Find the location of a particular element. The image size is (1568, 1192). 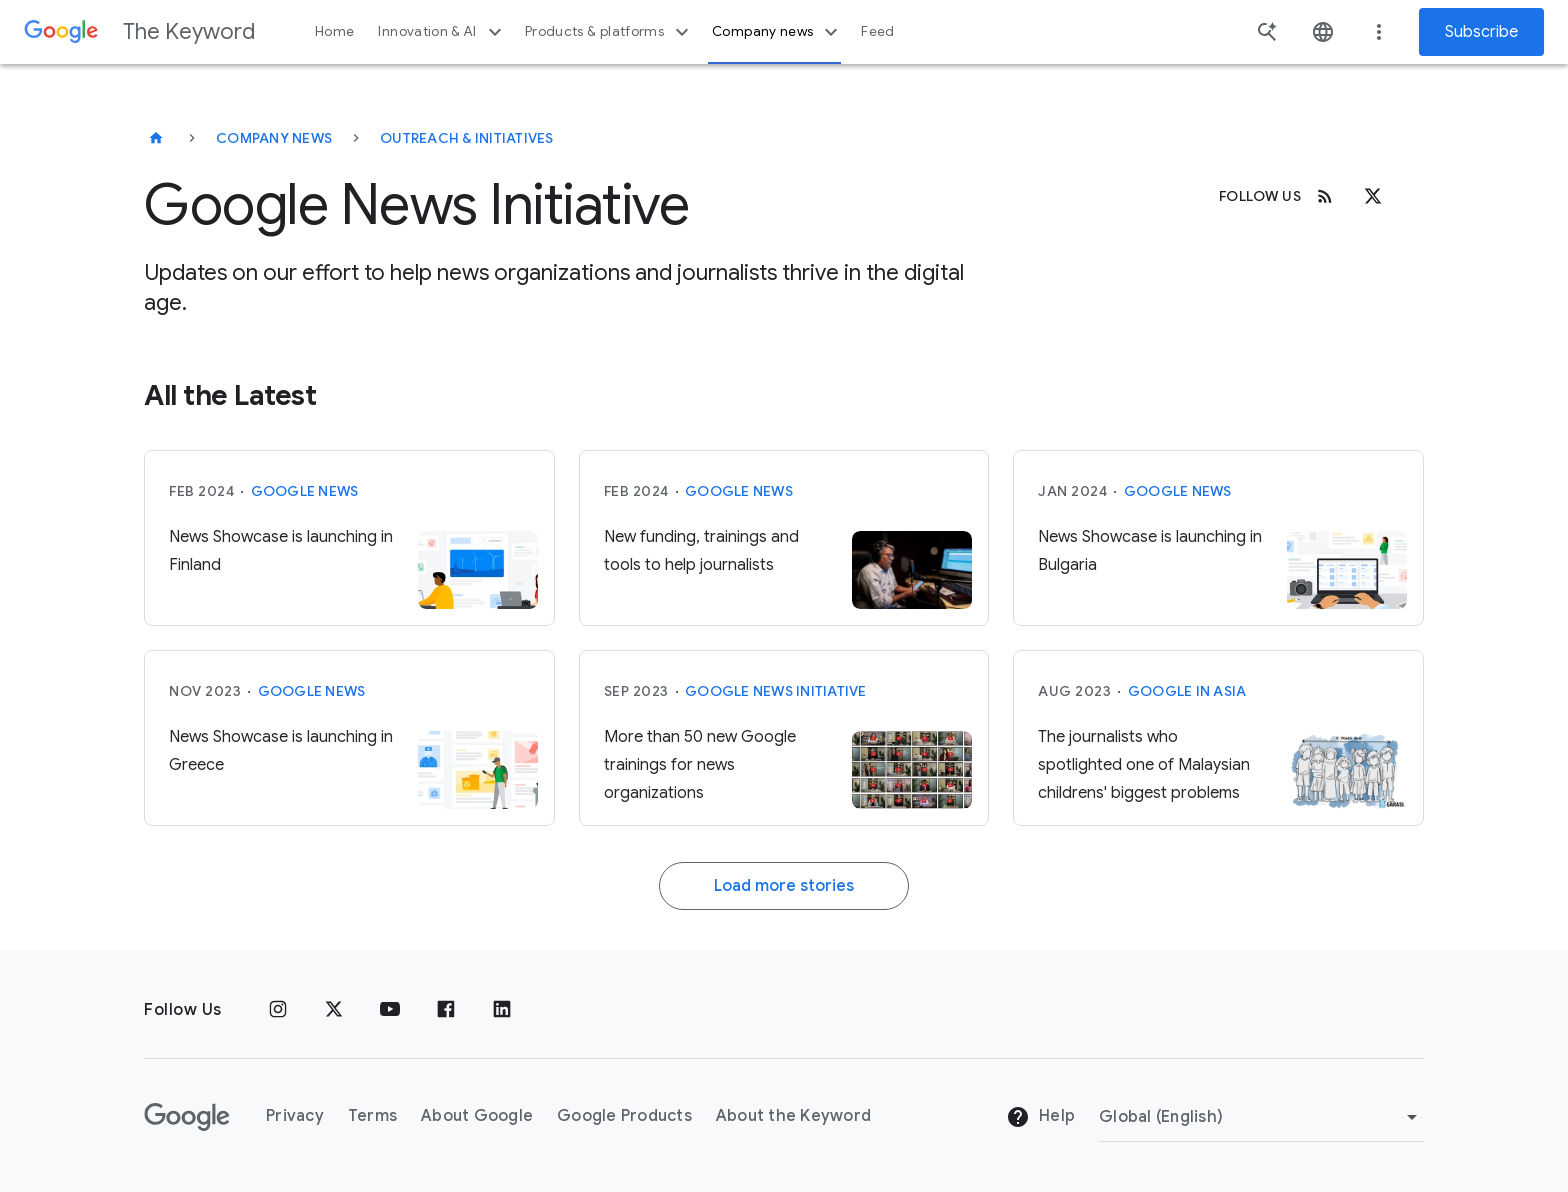

Google News is located at coordinates (305, 491).